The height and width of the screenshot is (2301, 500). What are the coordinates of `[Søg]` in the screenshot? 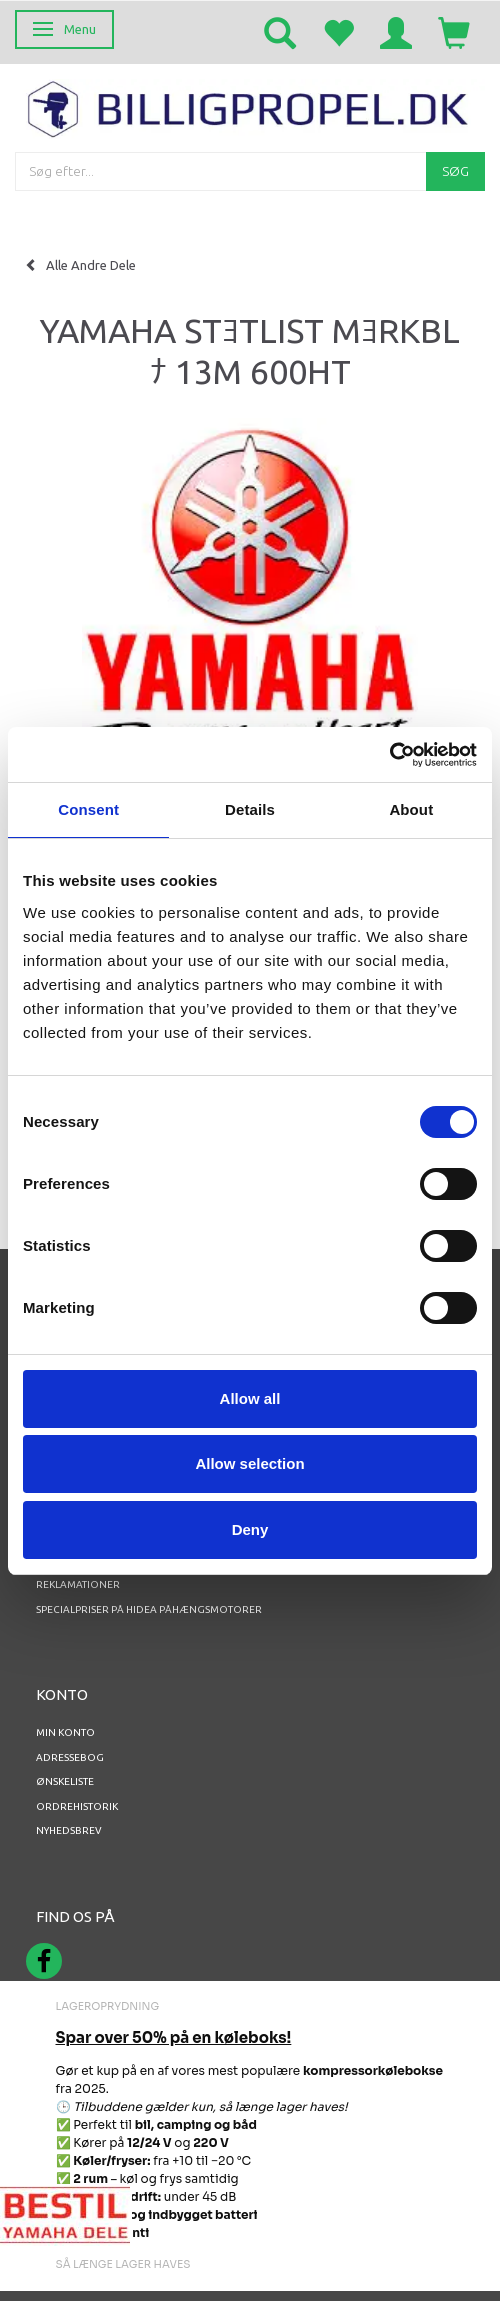 It's located at (455, 171).